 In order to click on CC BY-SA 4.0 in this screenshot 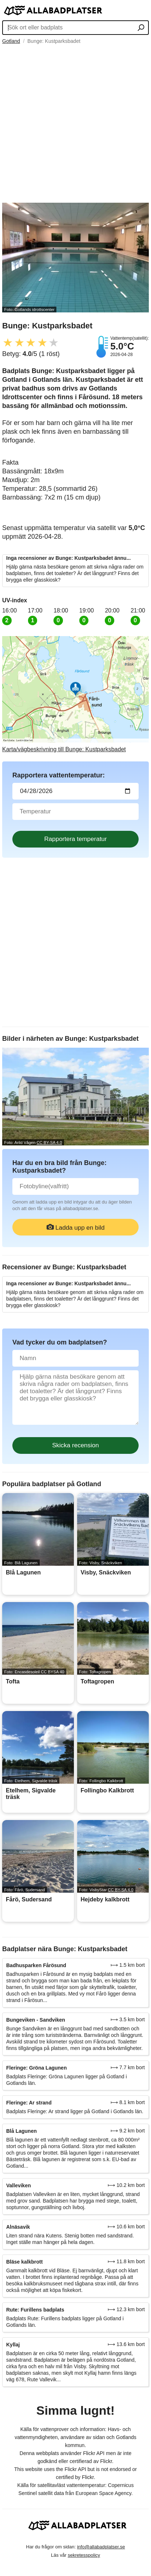, I will do `click(49, 1142)`.